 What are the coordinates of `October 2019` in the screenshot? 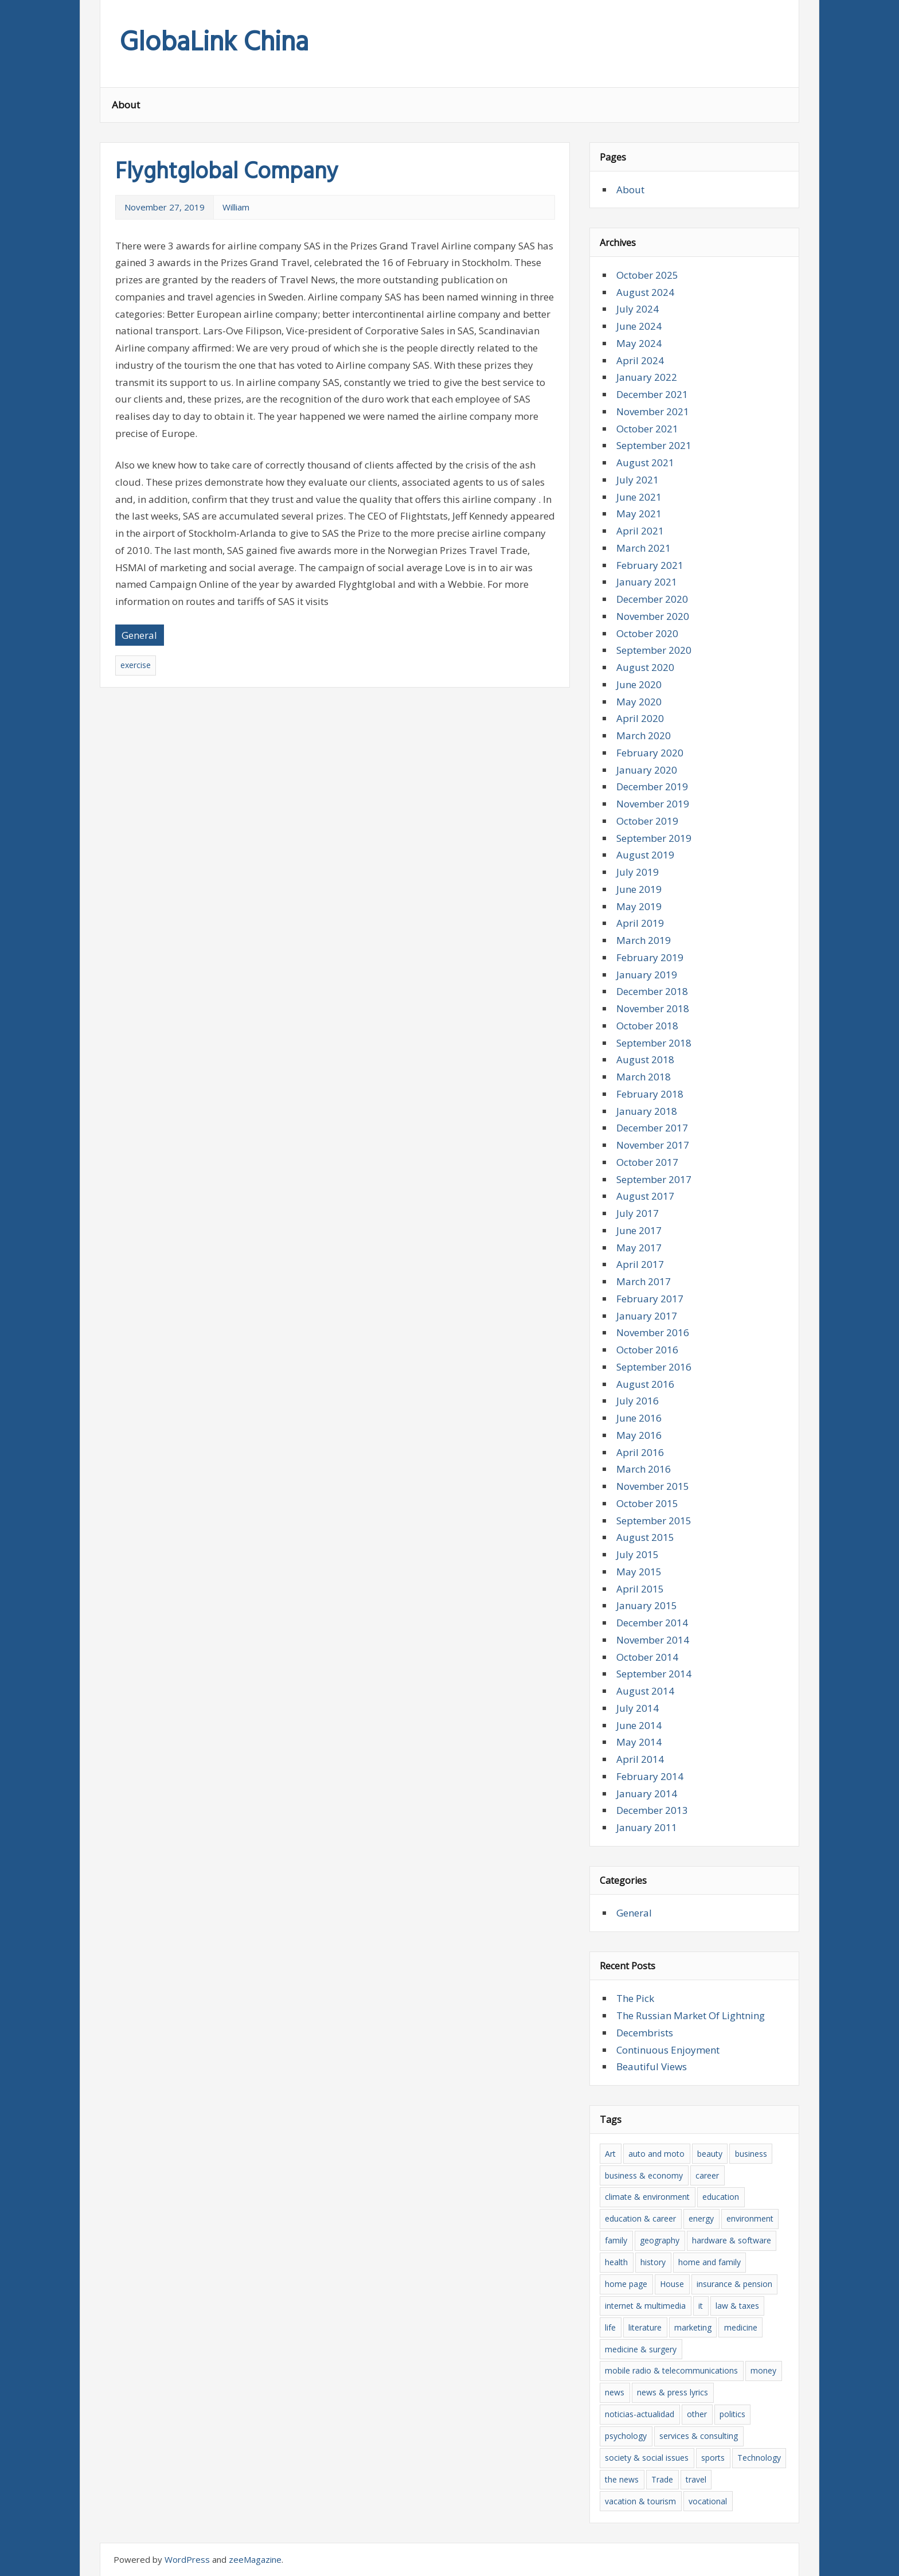 It's located at (647, 821).